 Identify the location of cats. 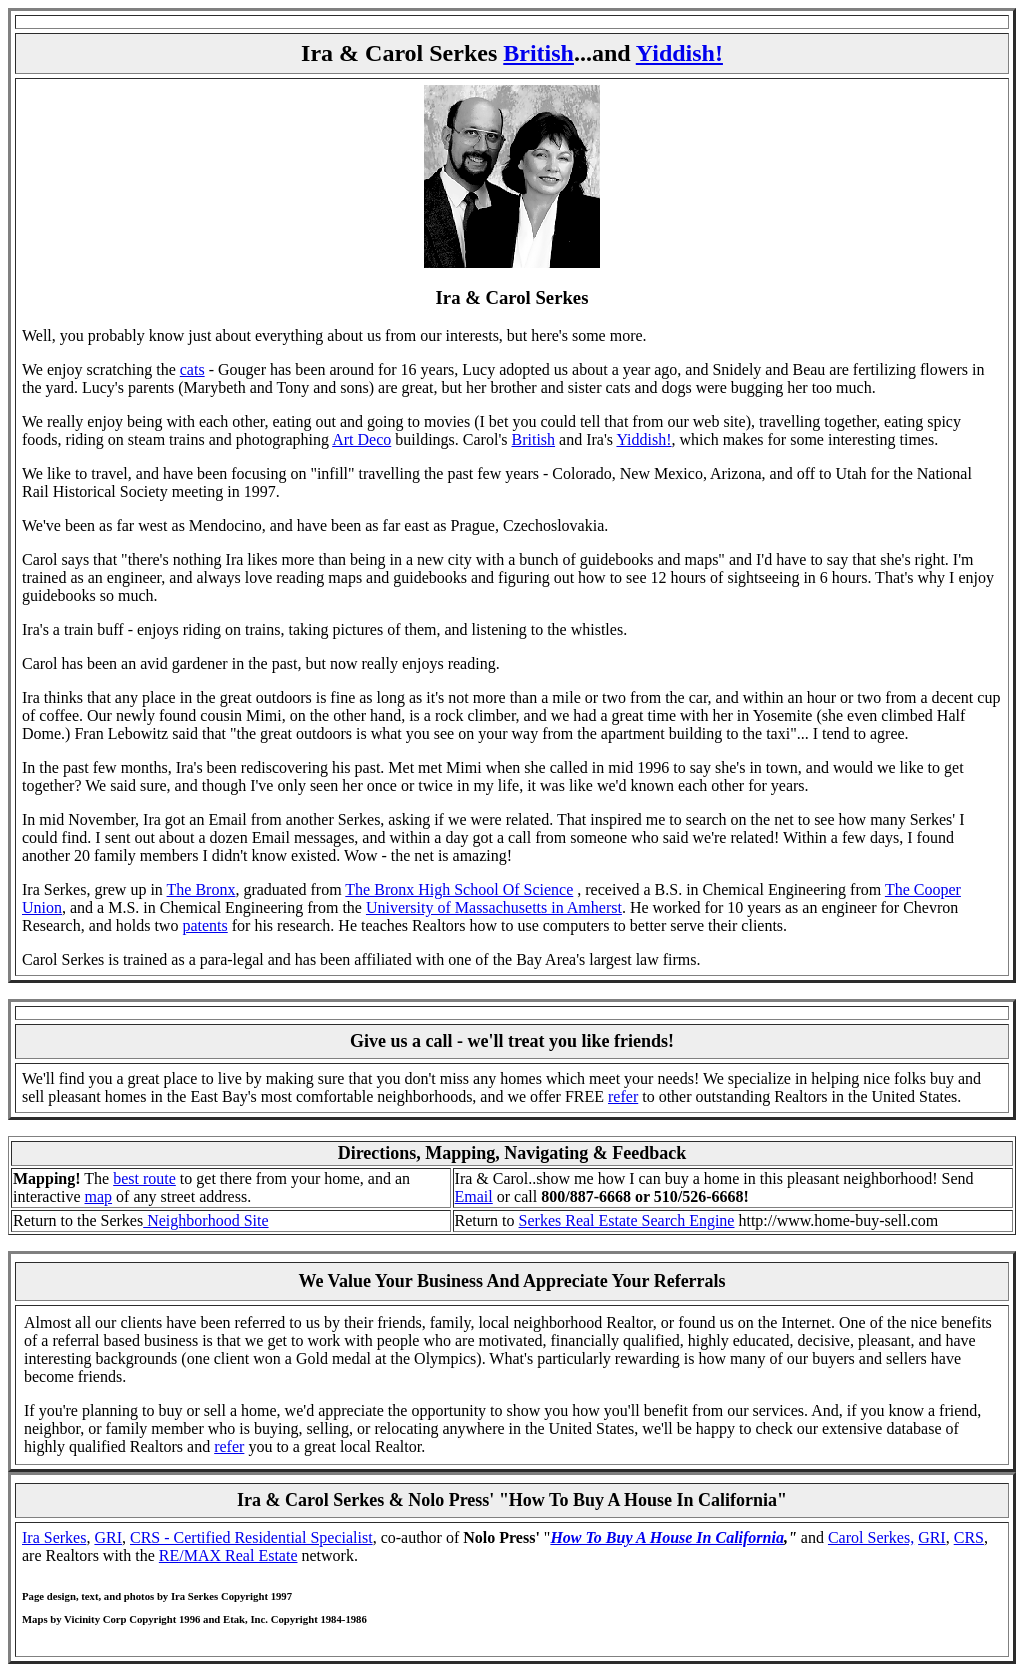
(192, 369).